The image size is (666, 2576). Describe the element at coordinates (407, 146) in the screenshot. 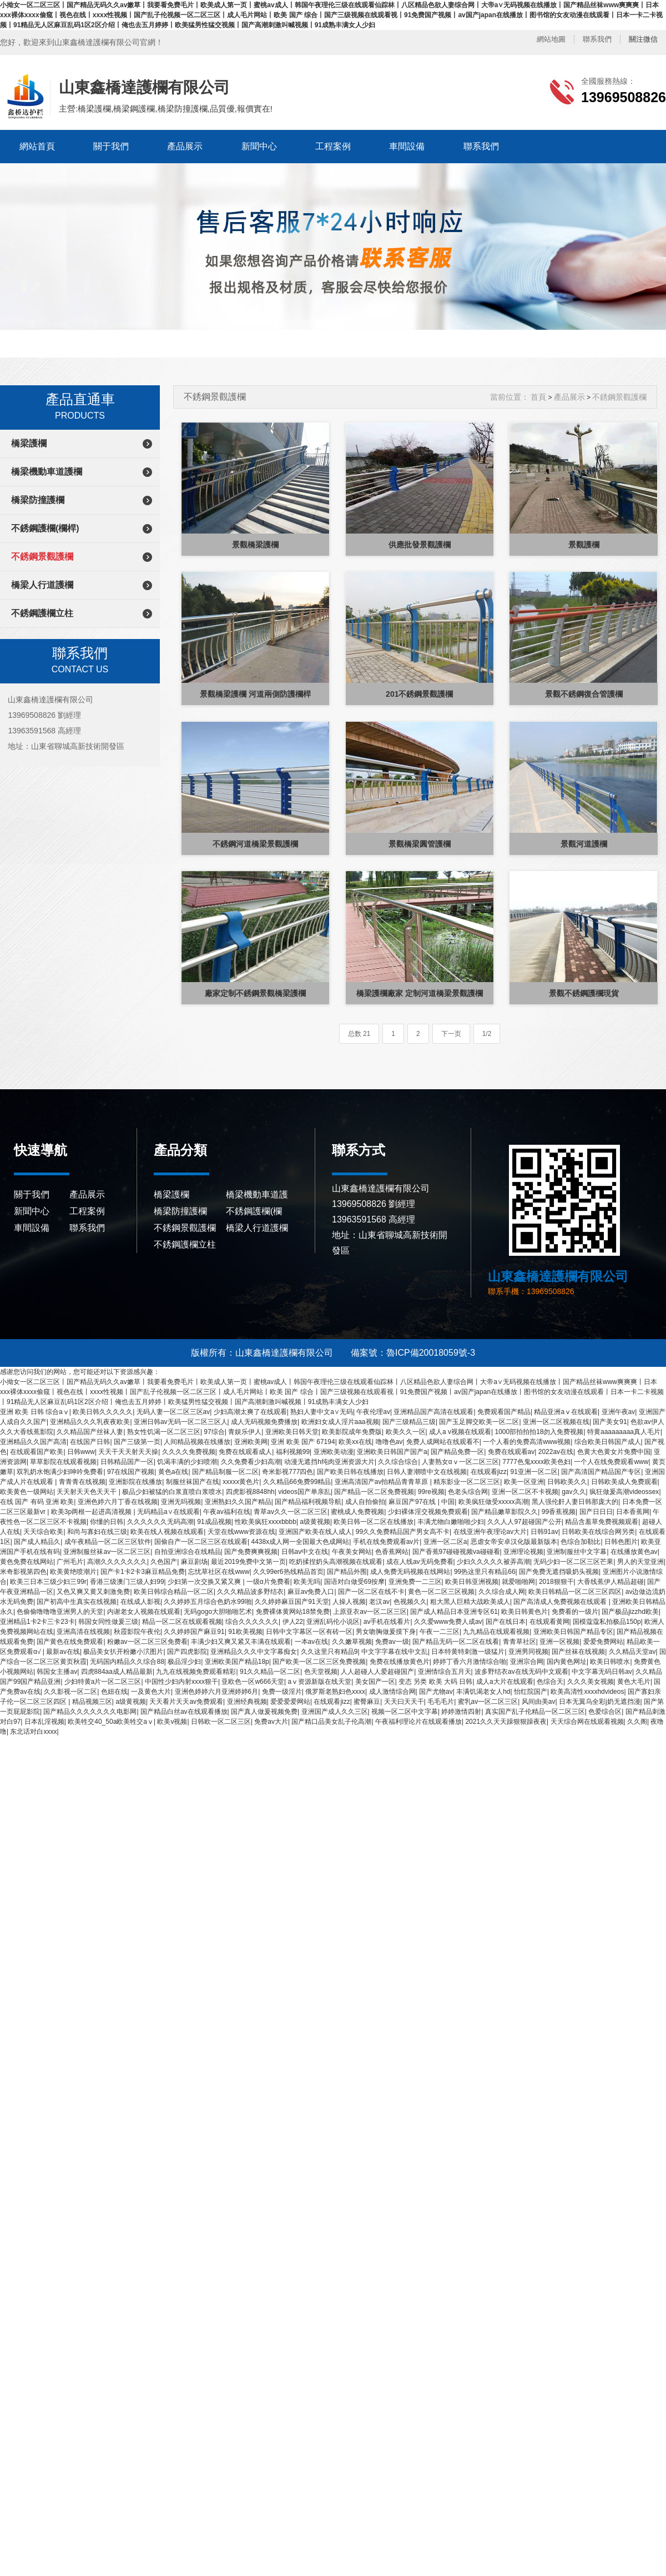

I see `車間設備` at that location.